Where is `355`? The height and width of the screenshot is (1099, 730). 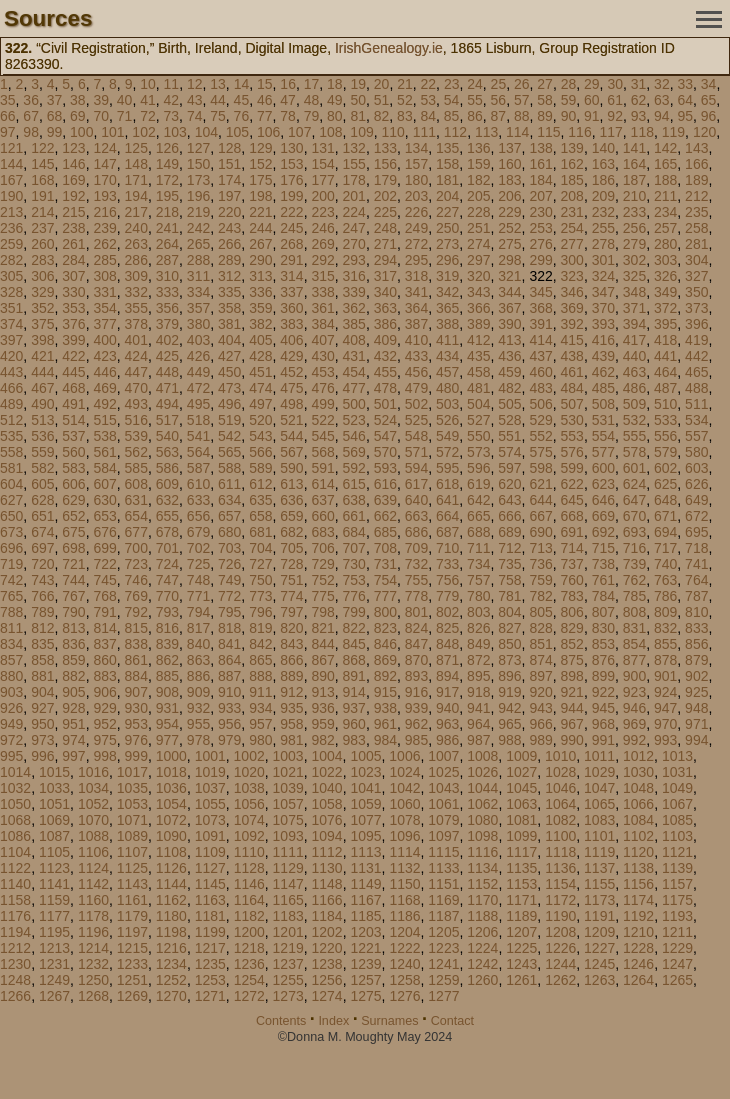 355 is located at coordinates (136, 308).